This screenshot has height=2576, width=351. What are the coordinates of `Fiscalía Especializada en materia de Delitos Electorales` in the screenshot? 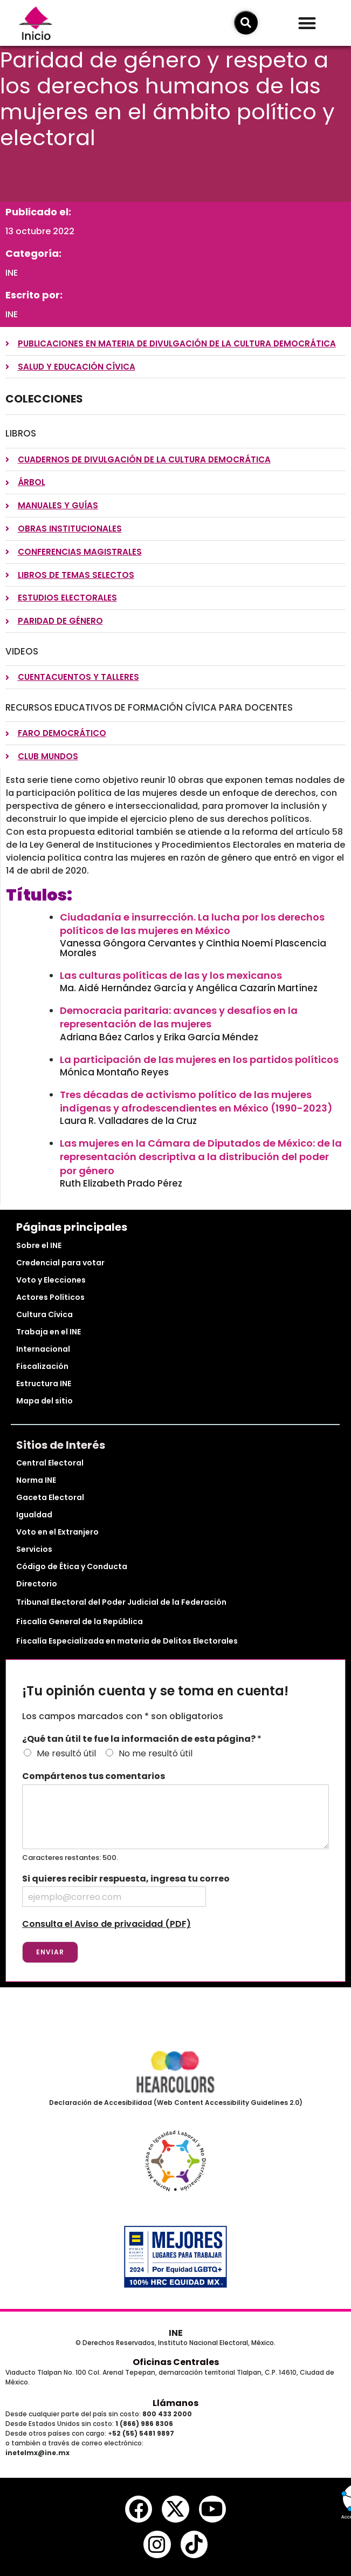 It's located at (127, 1640).